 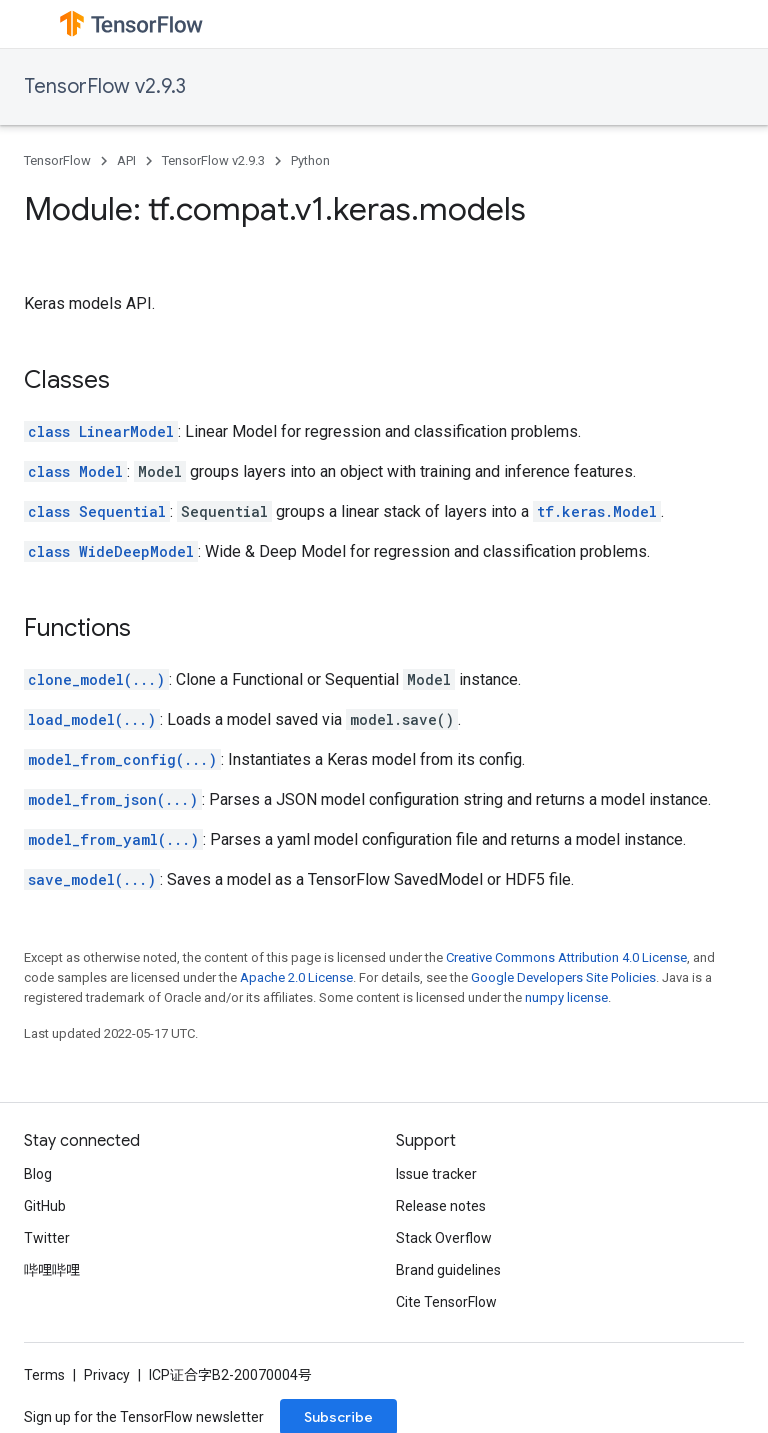 I want to click on Stack Overflow, so click(x=444, y=1238).